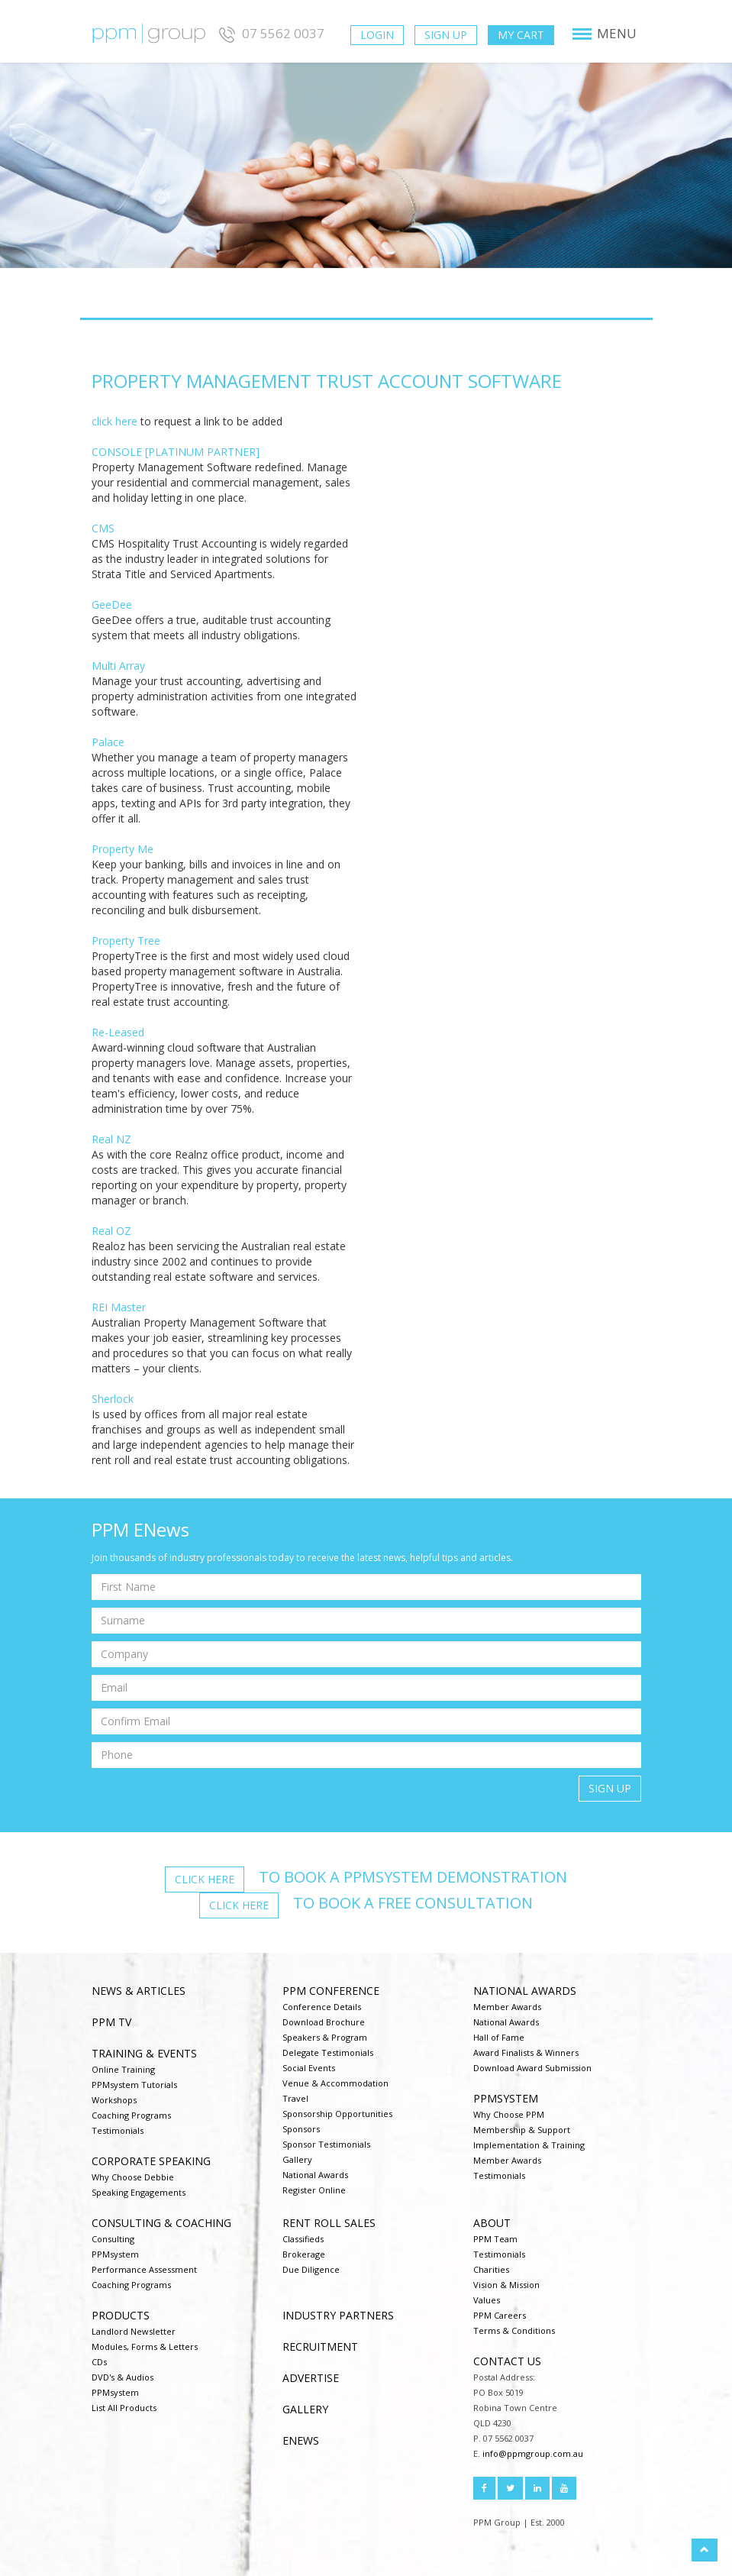  Describe the element at coordinates (108, 742) in the screenshot. I see `Palace` at that location.